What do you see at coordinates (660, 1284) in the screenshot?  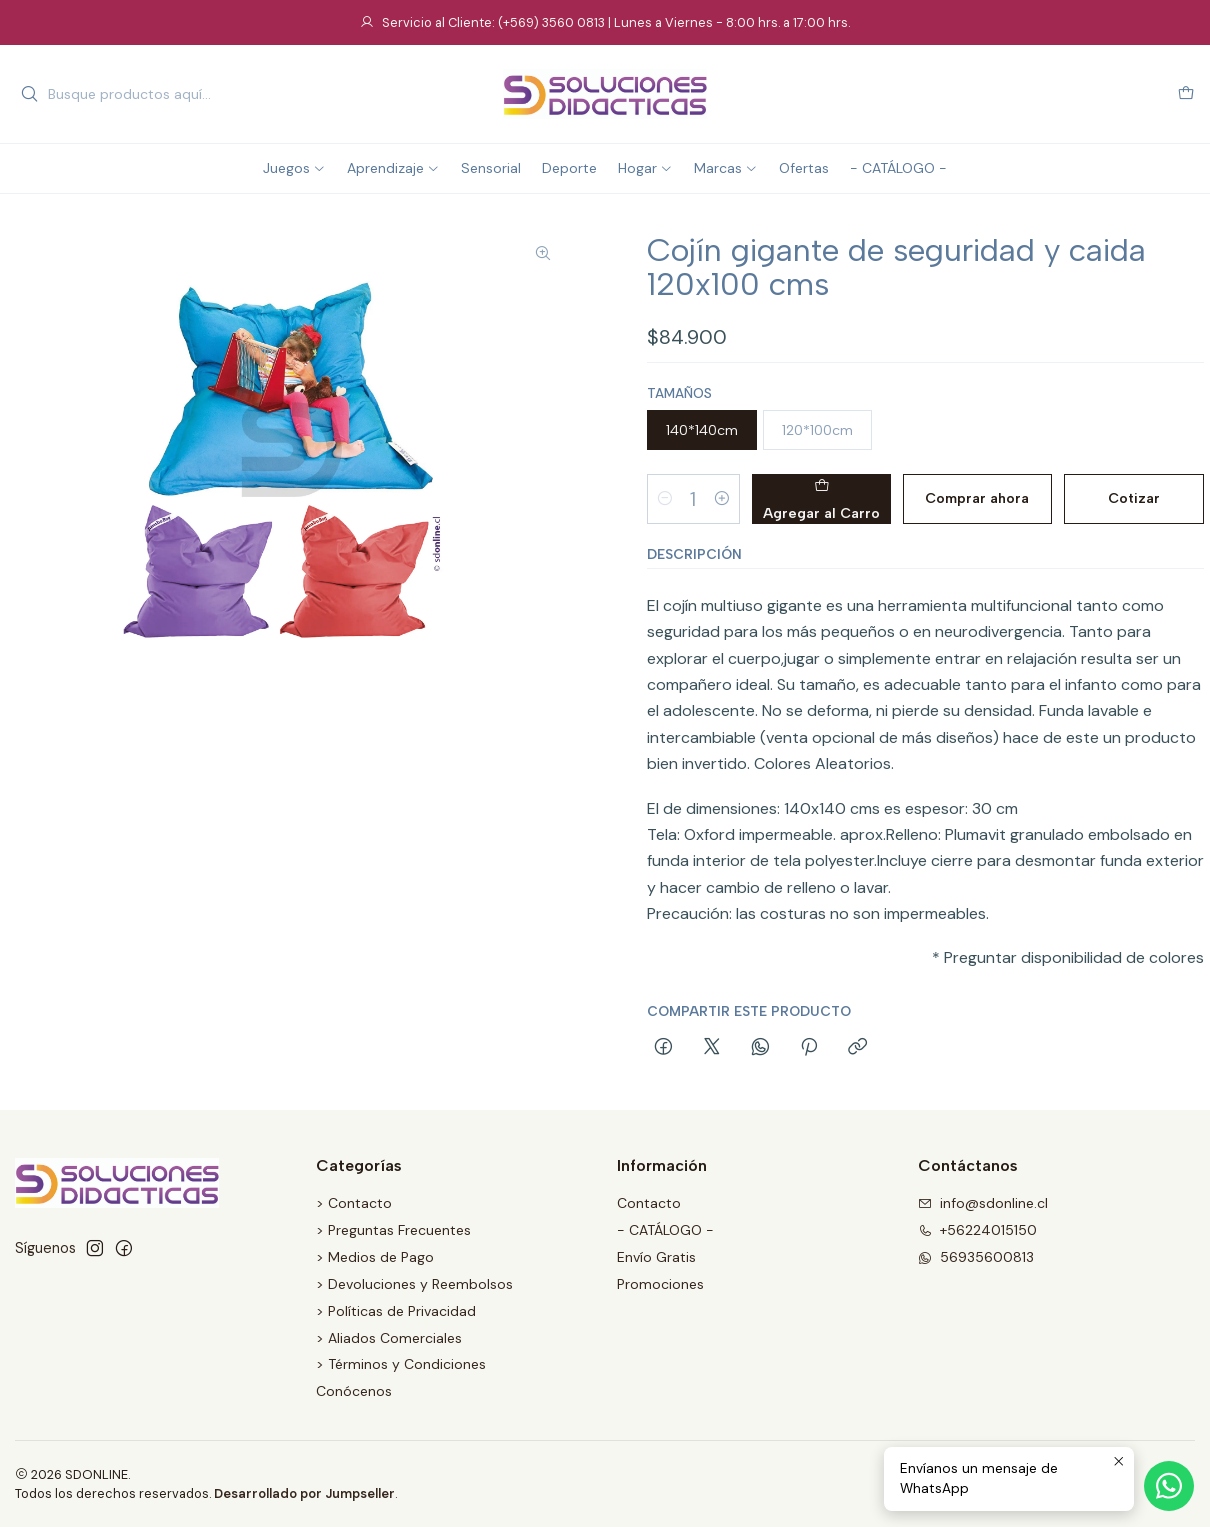 I see `Promociones` at bounding box center [660, 1284].